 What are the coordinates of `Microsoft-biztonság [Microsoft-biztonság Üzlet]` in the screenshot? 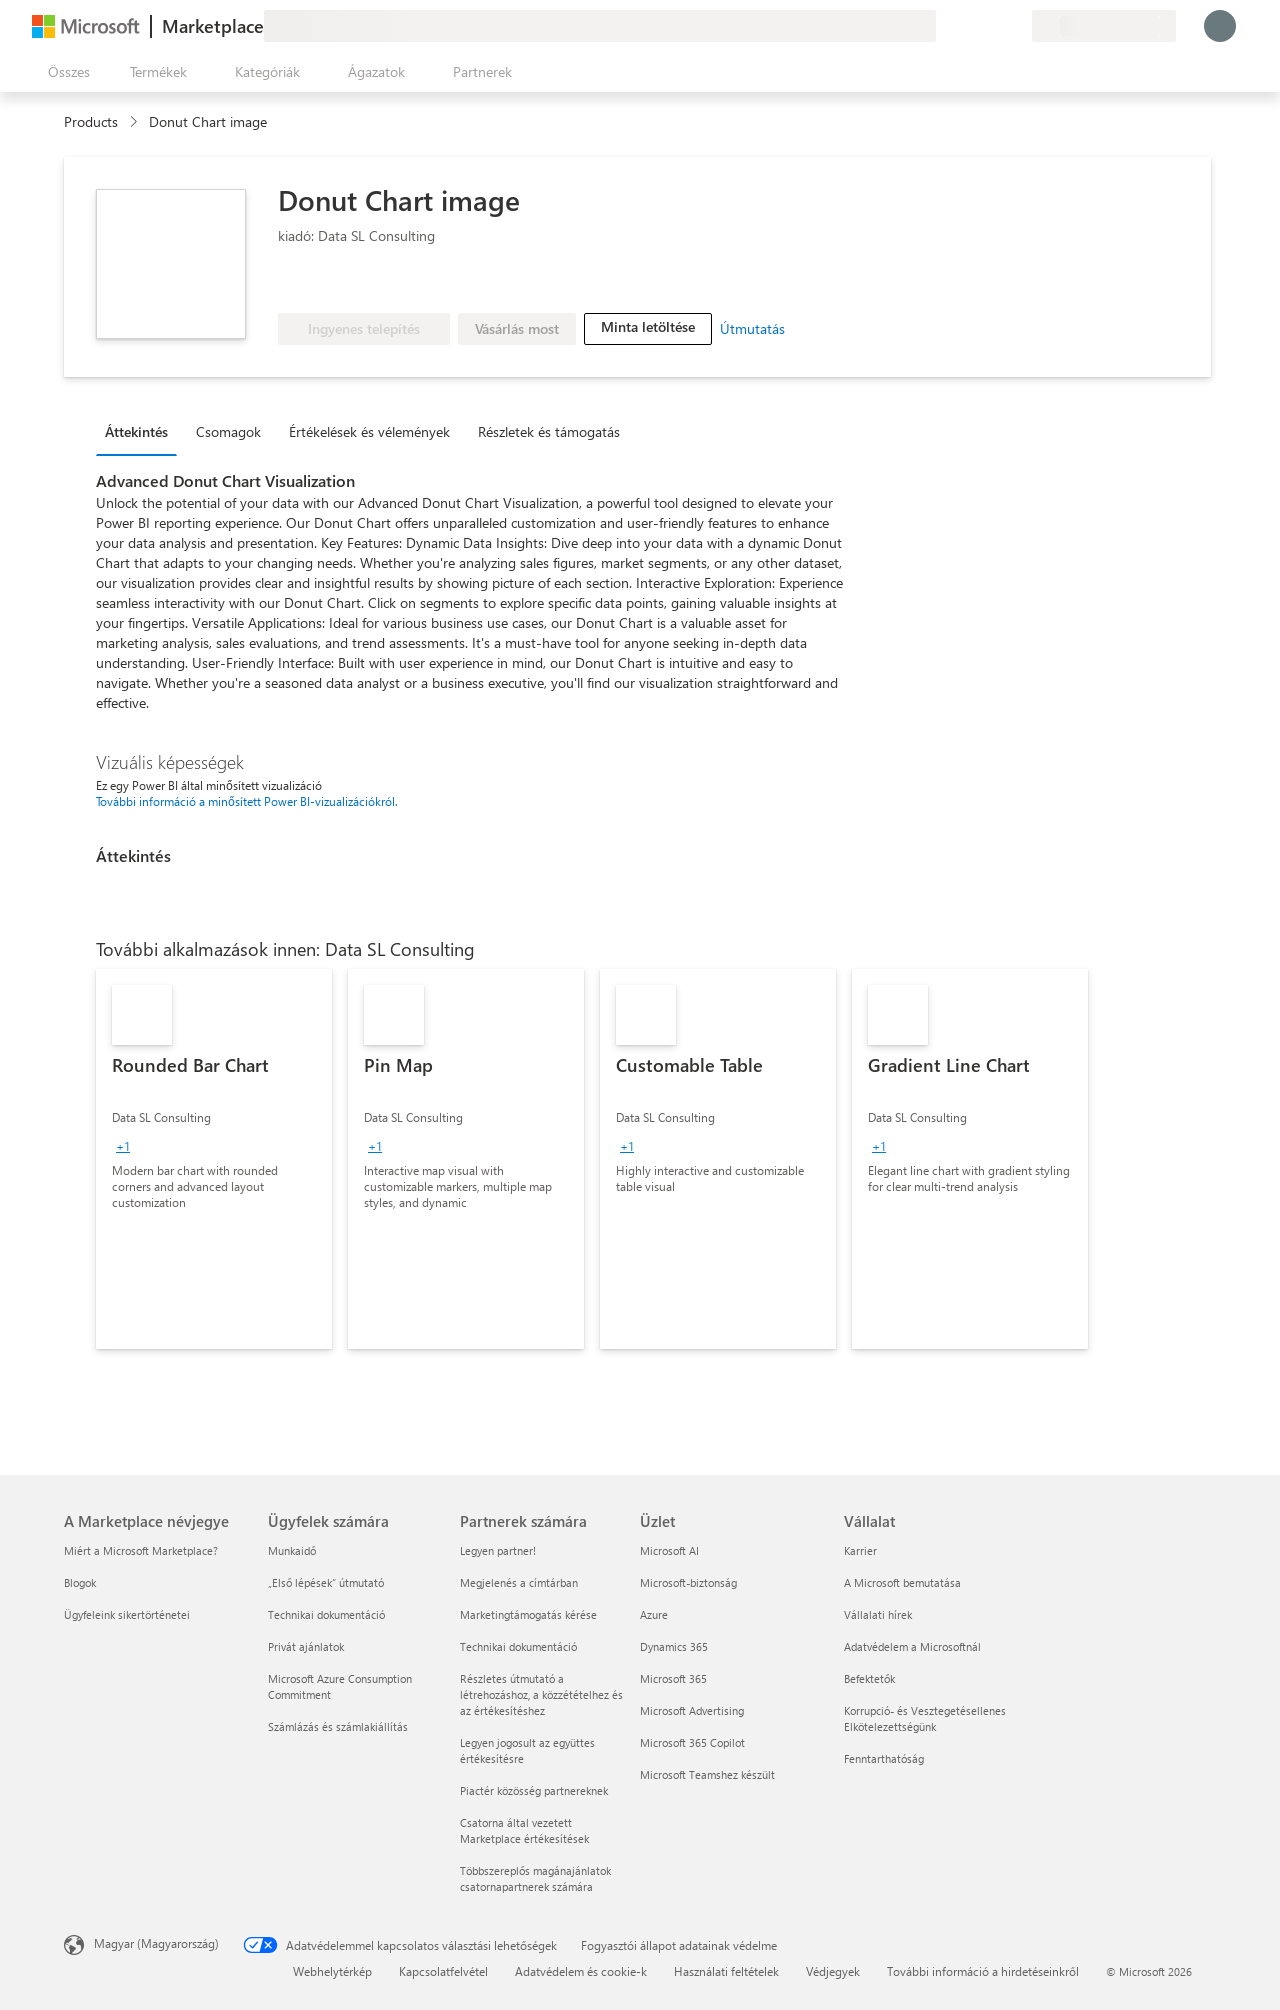 It's located at (688, 1582).